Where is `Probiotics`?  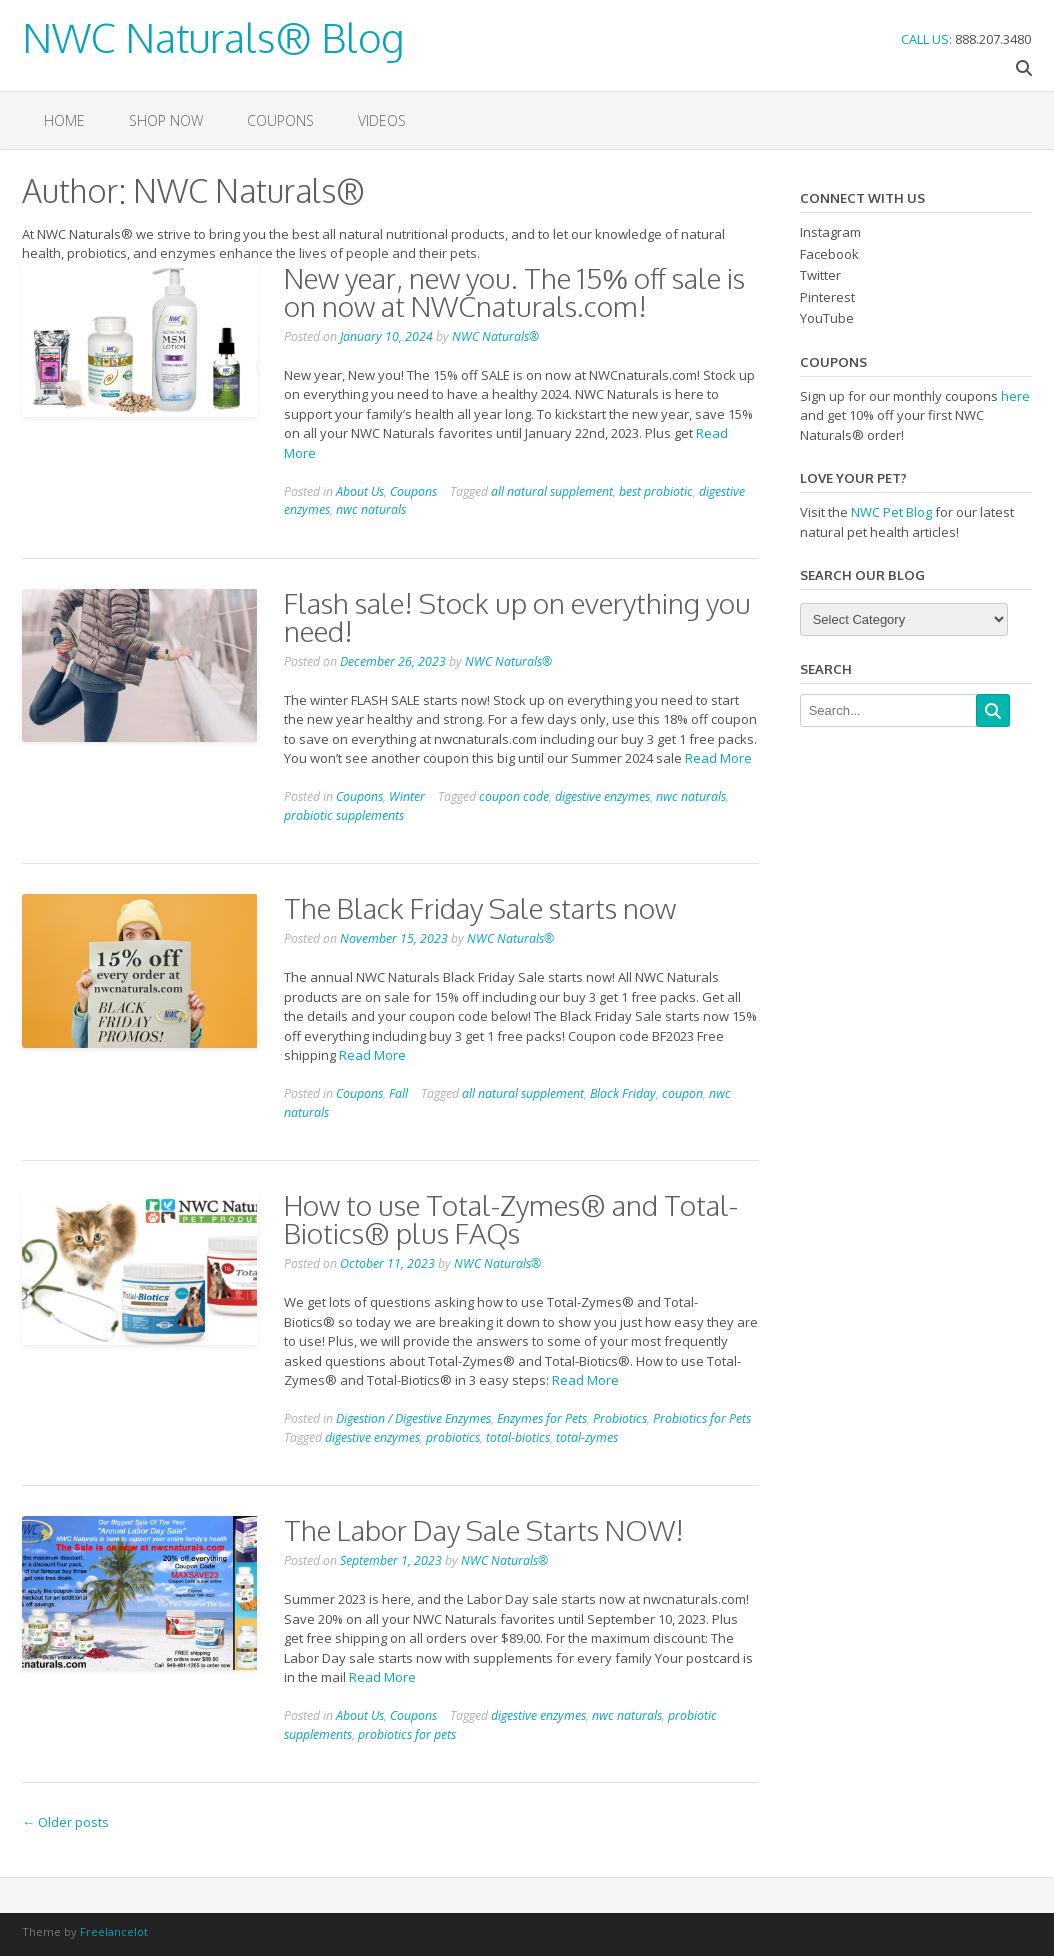 Probiotics is located at coordinates (620, 1418).